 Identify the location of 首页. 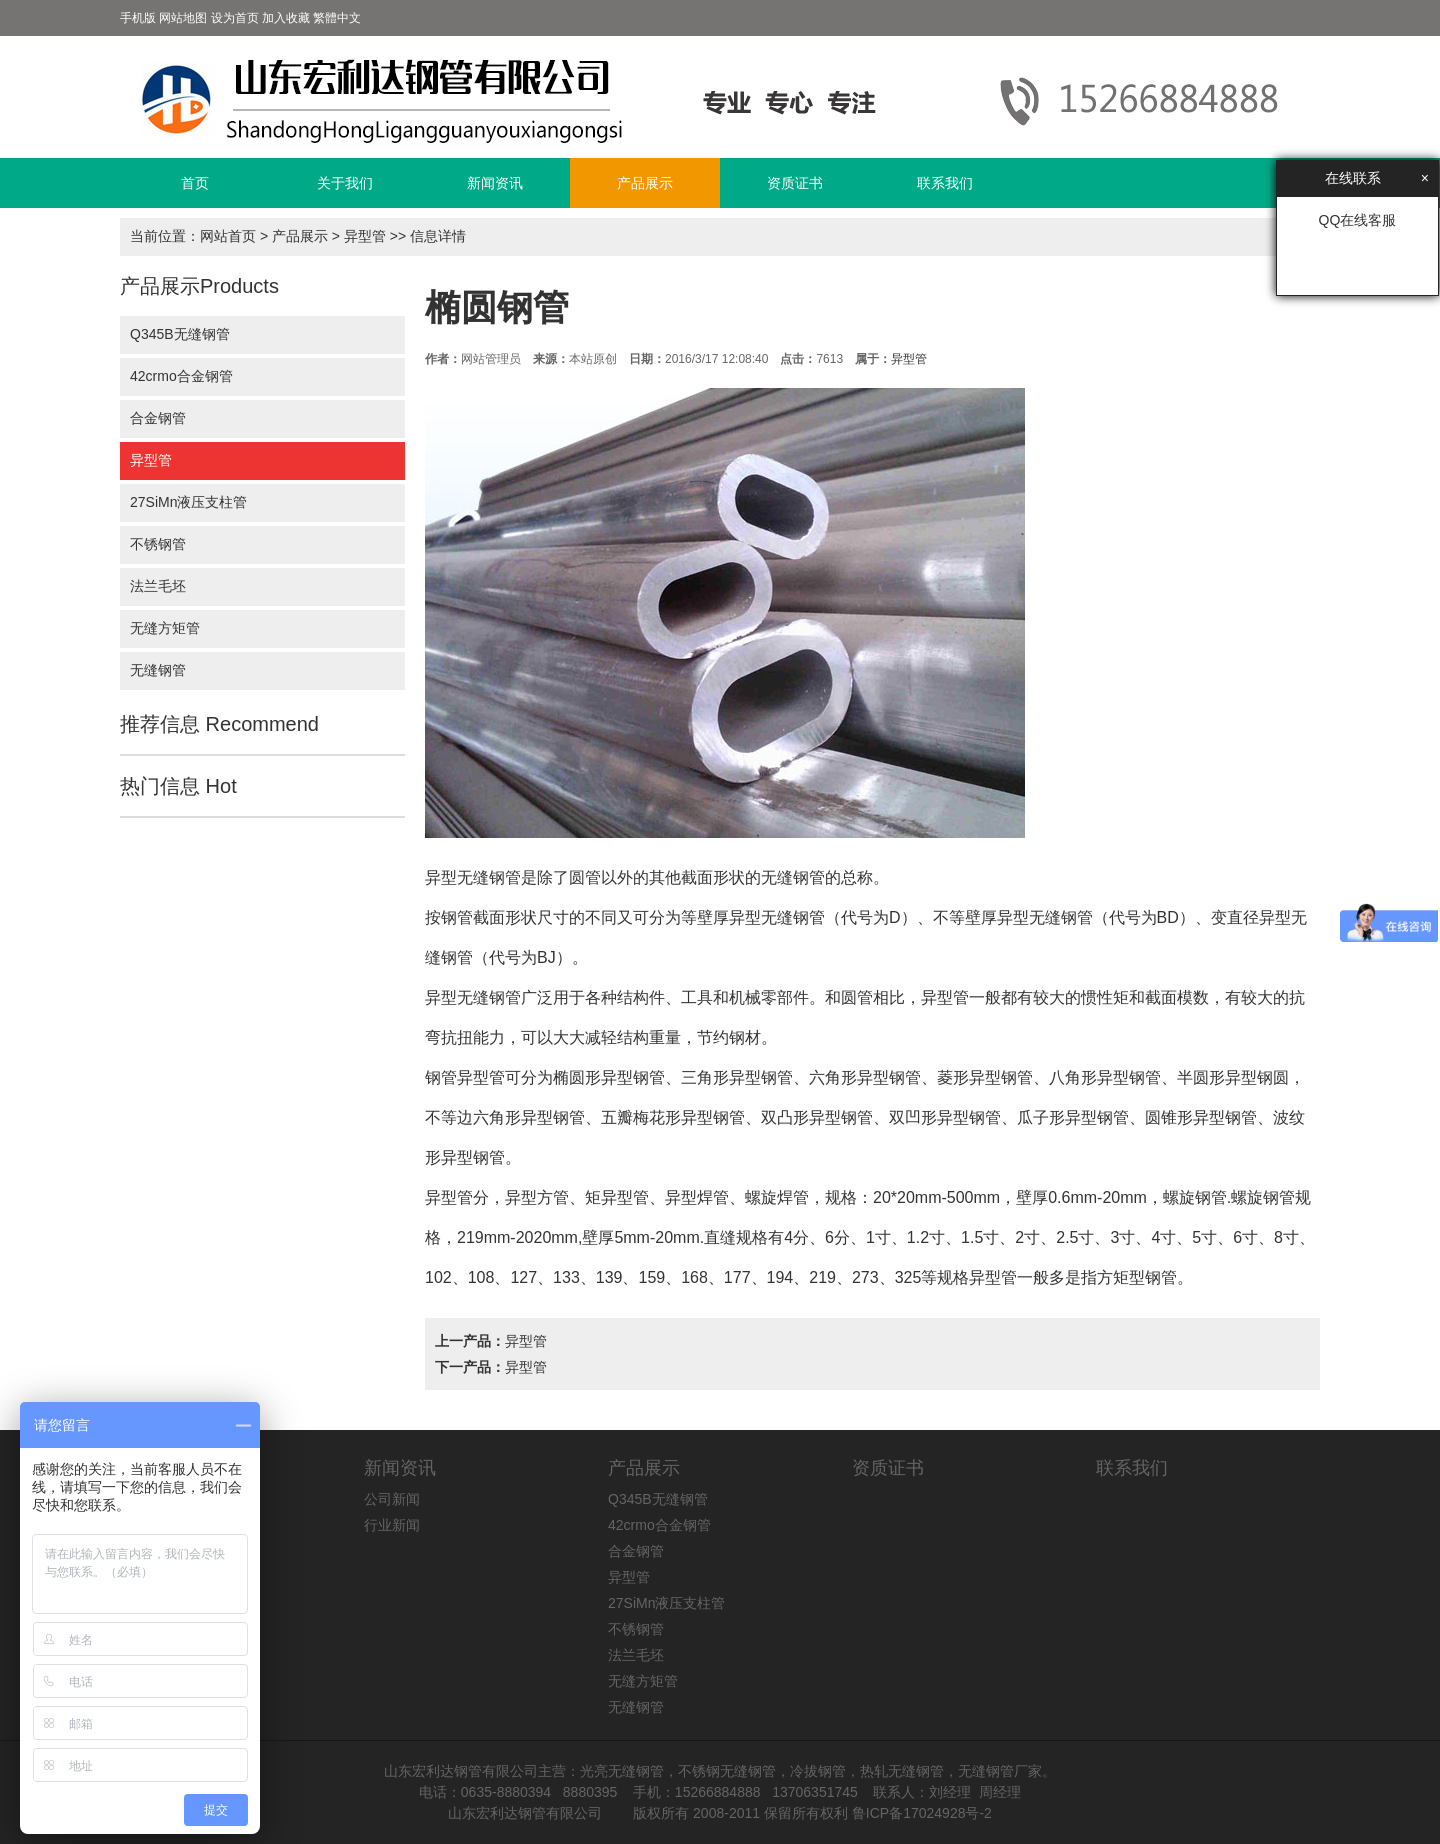
(195, 183).